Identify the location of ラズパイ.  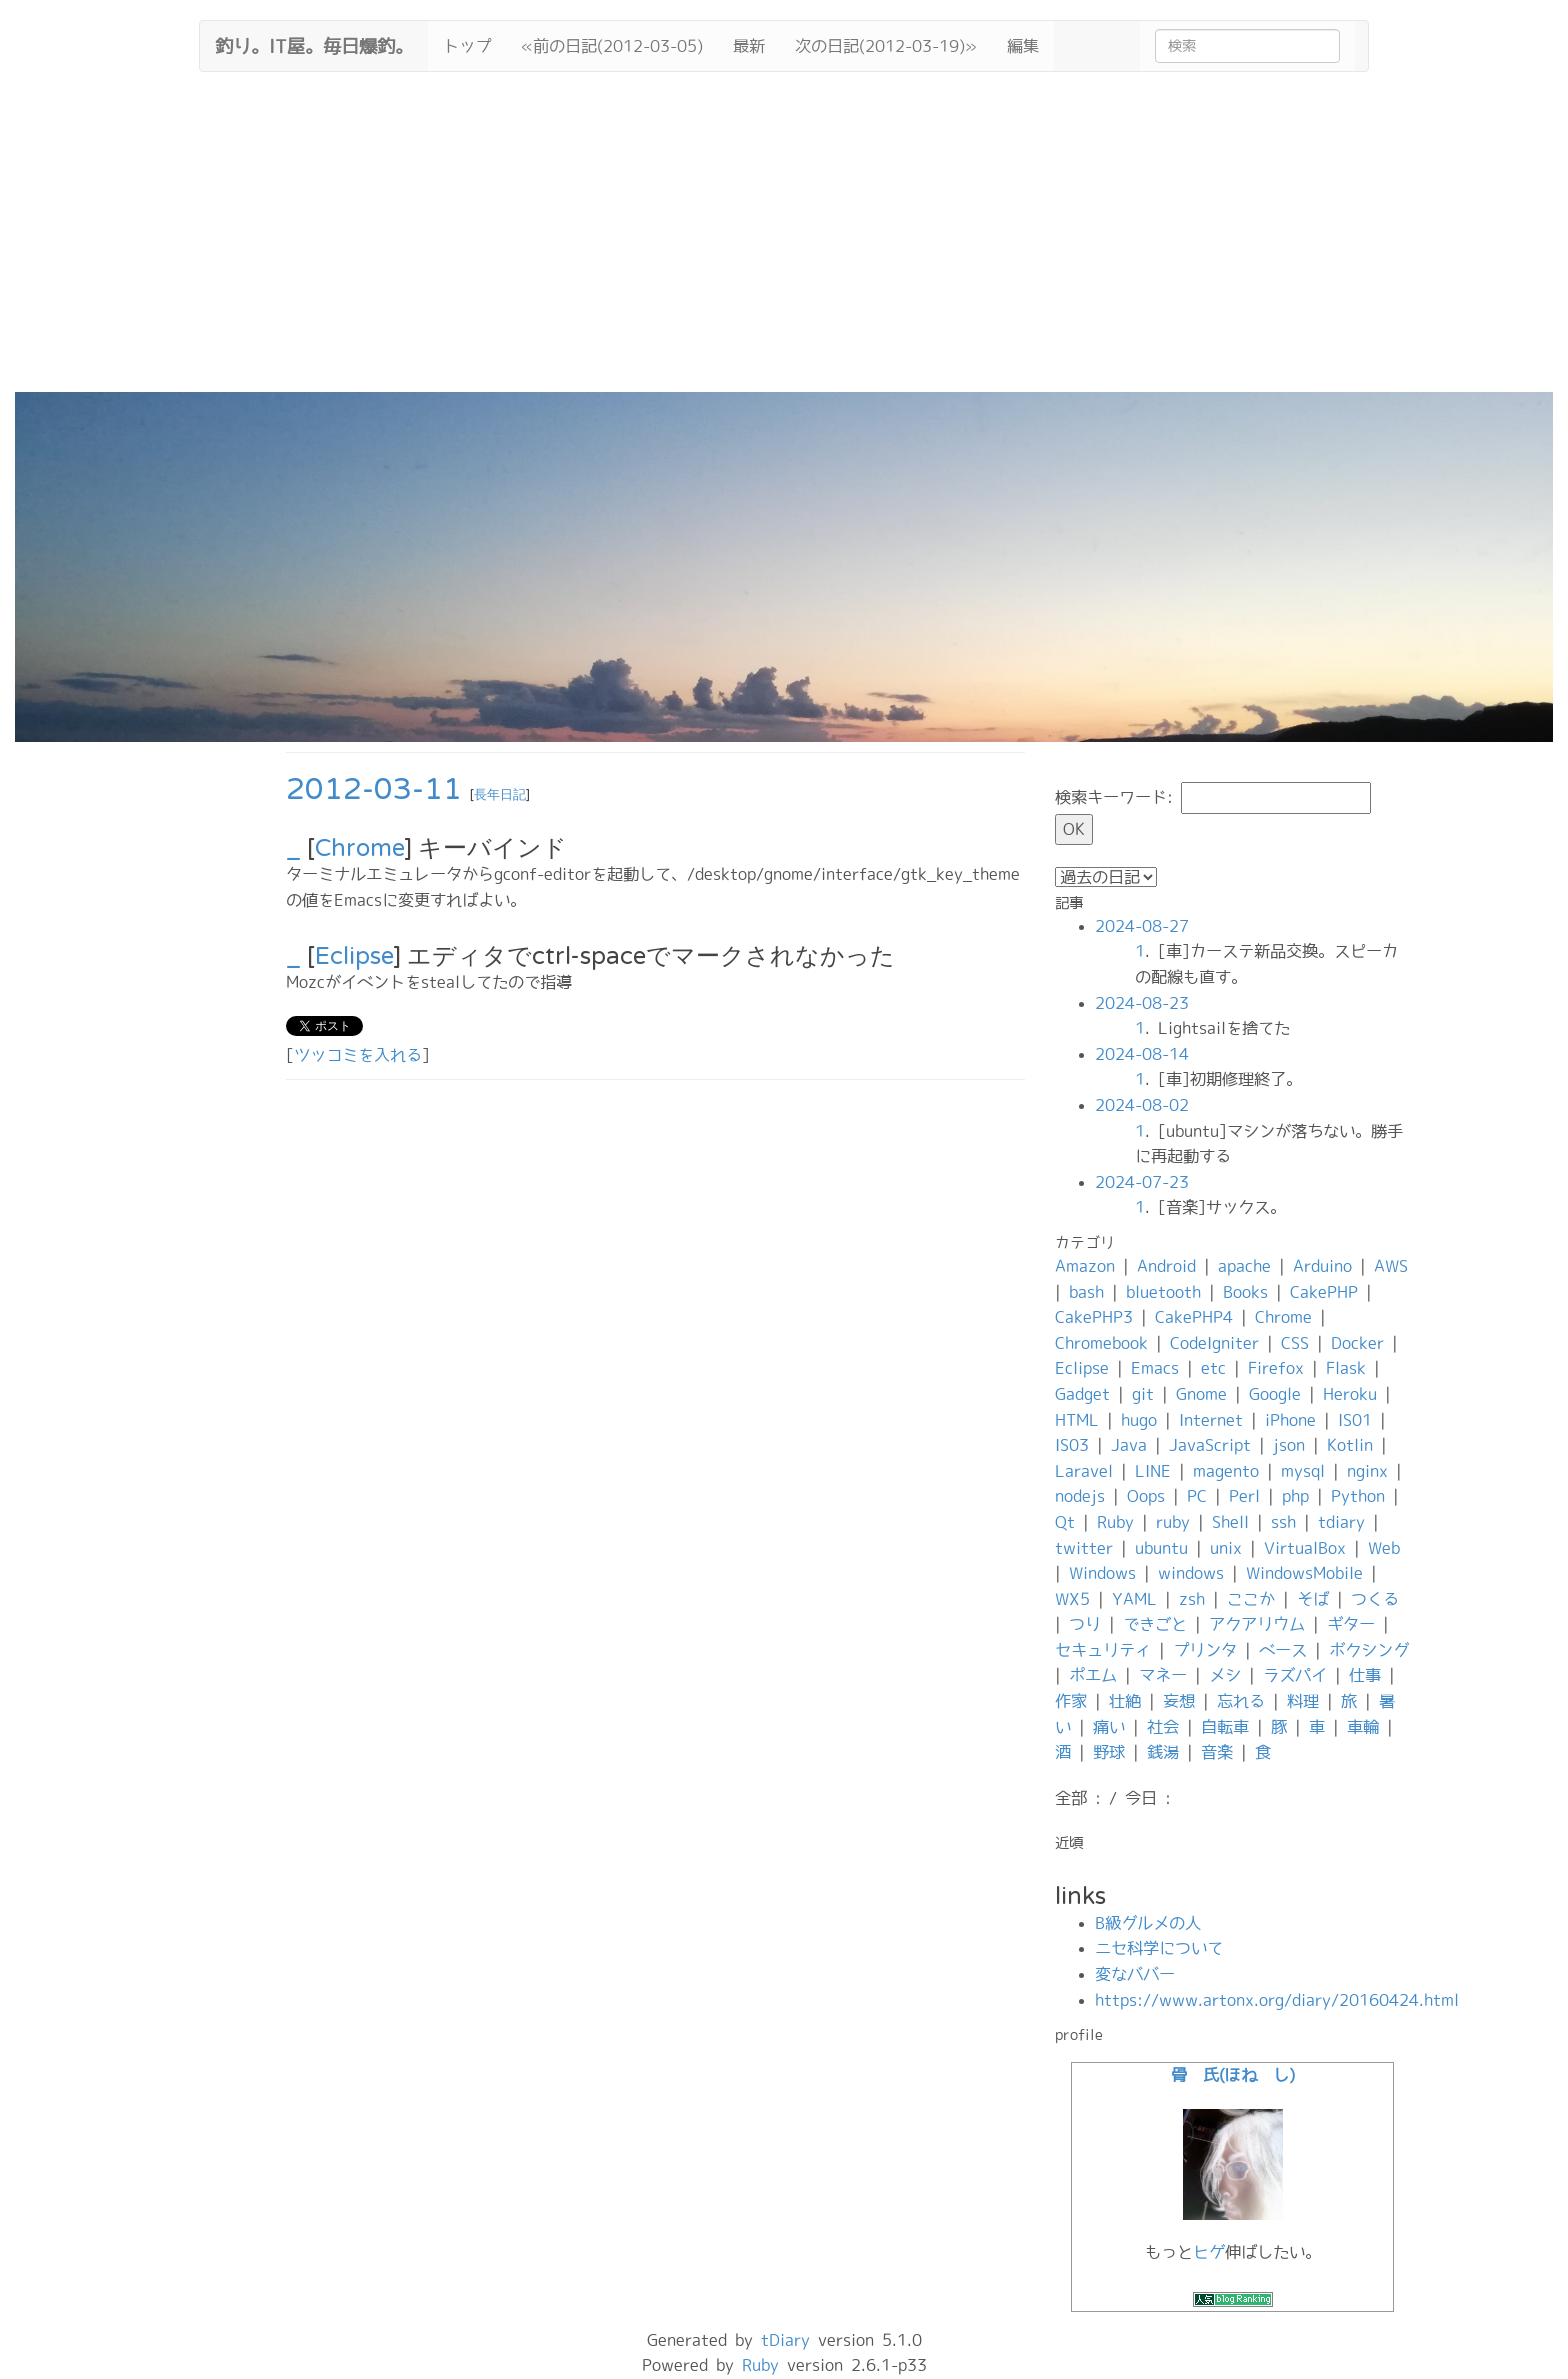
(1295, 1675).